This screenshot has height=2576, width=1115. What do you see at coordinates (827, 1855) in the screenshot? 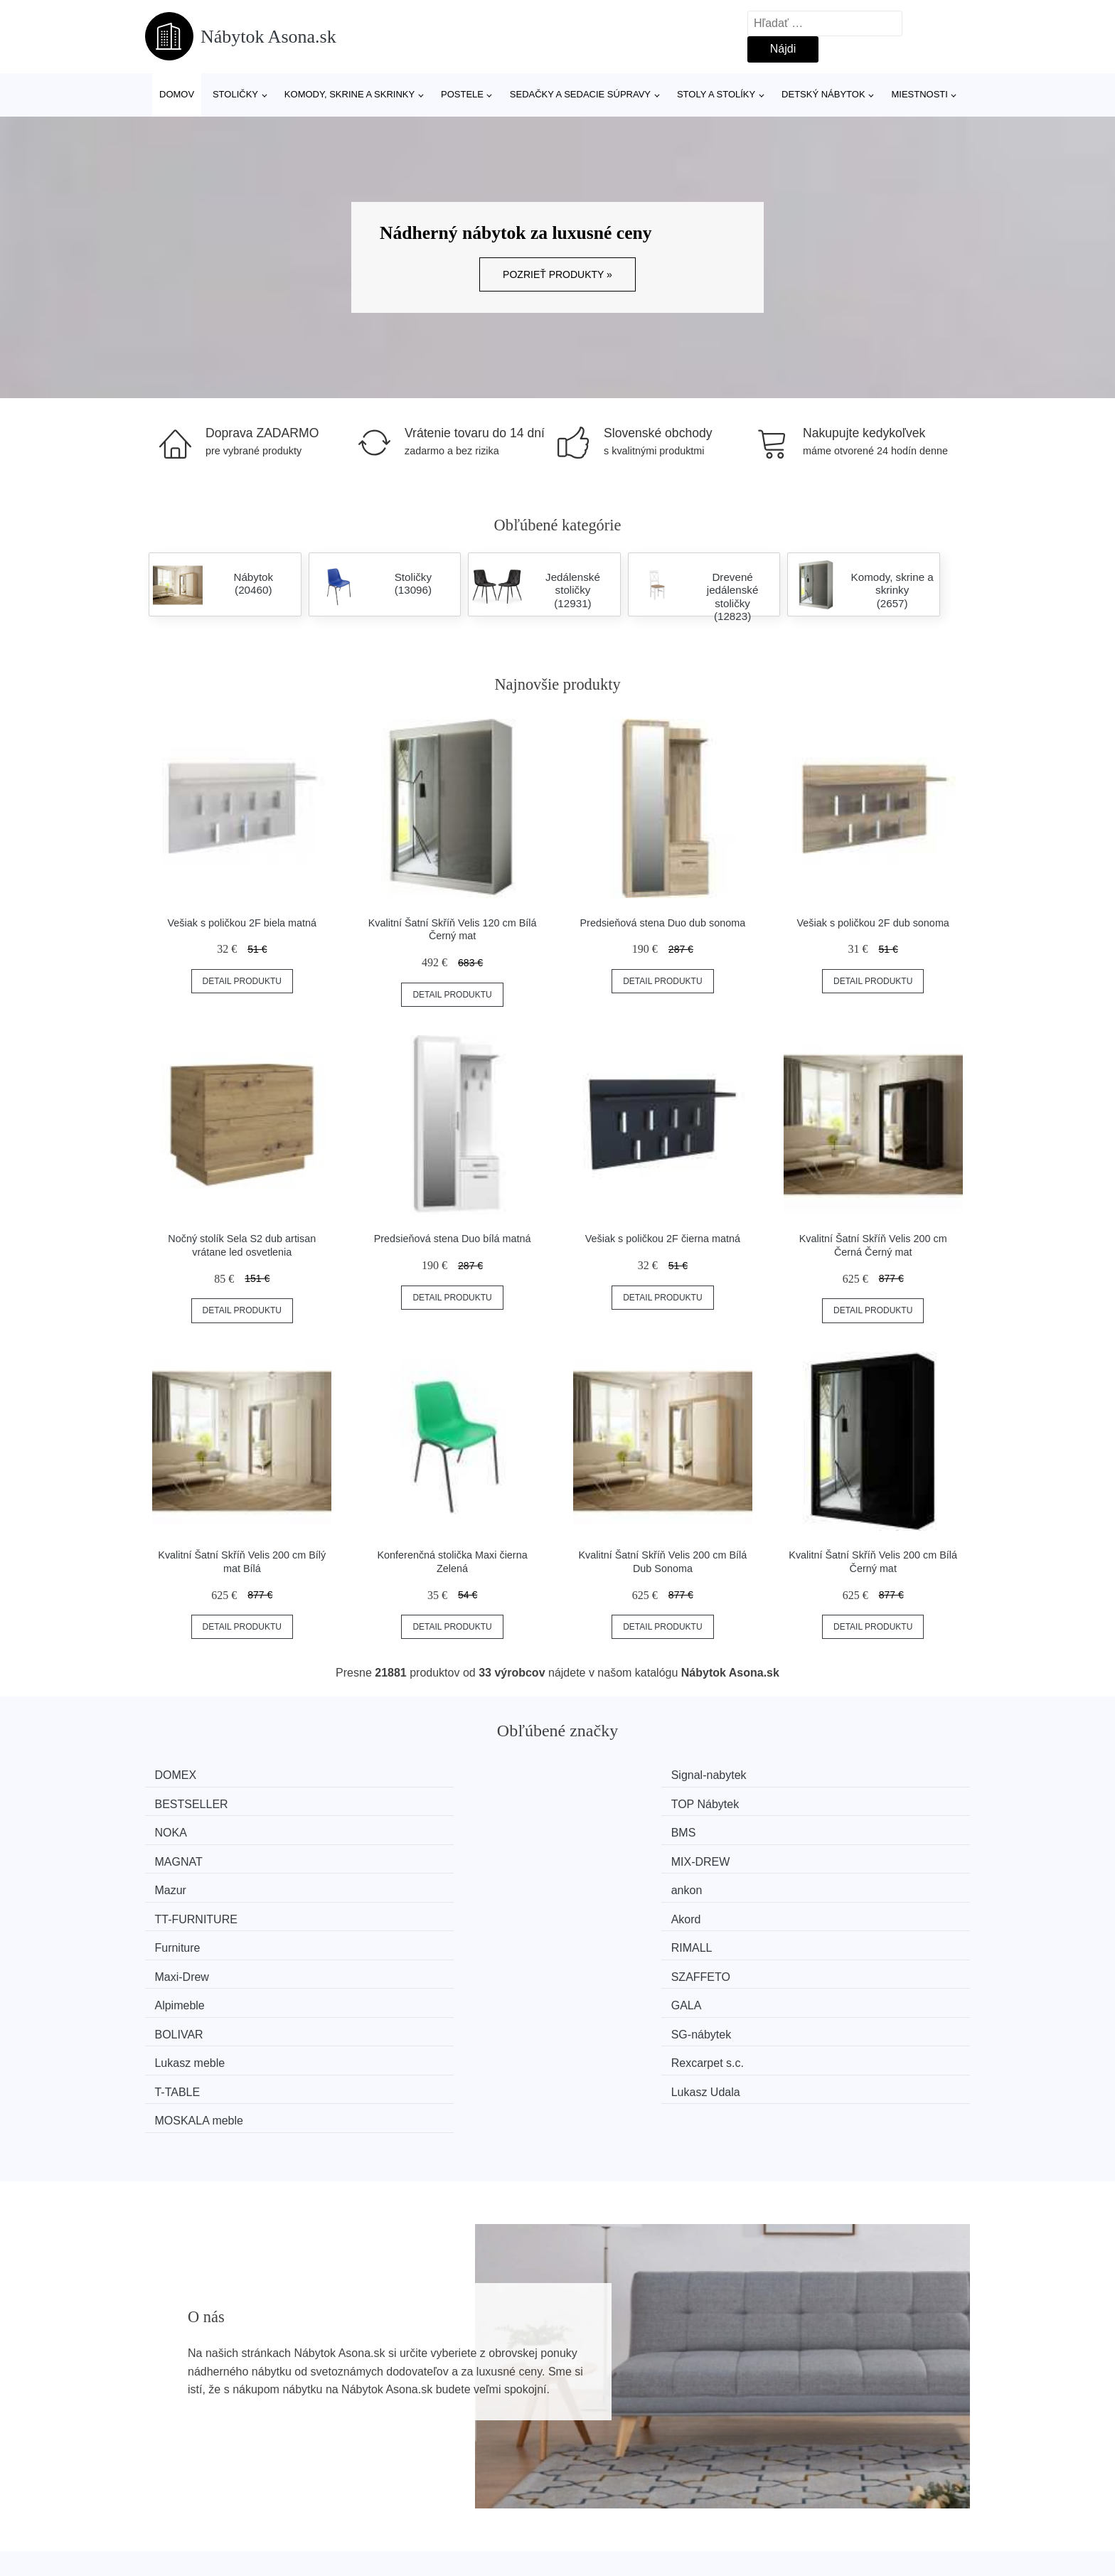
I see `SZAFFETO` at bounding box center [827, 1855].